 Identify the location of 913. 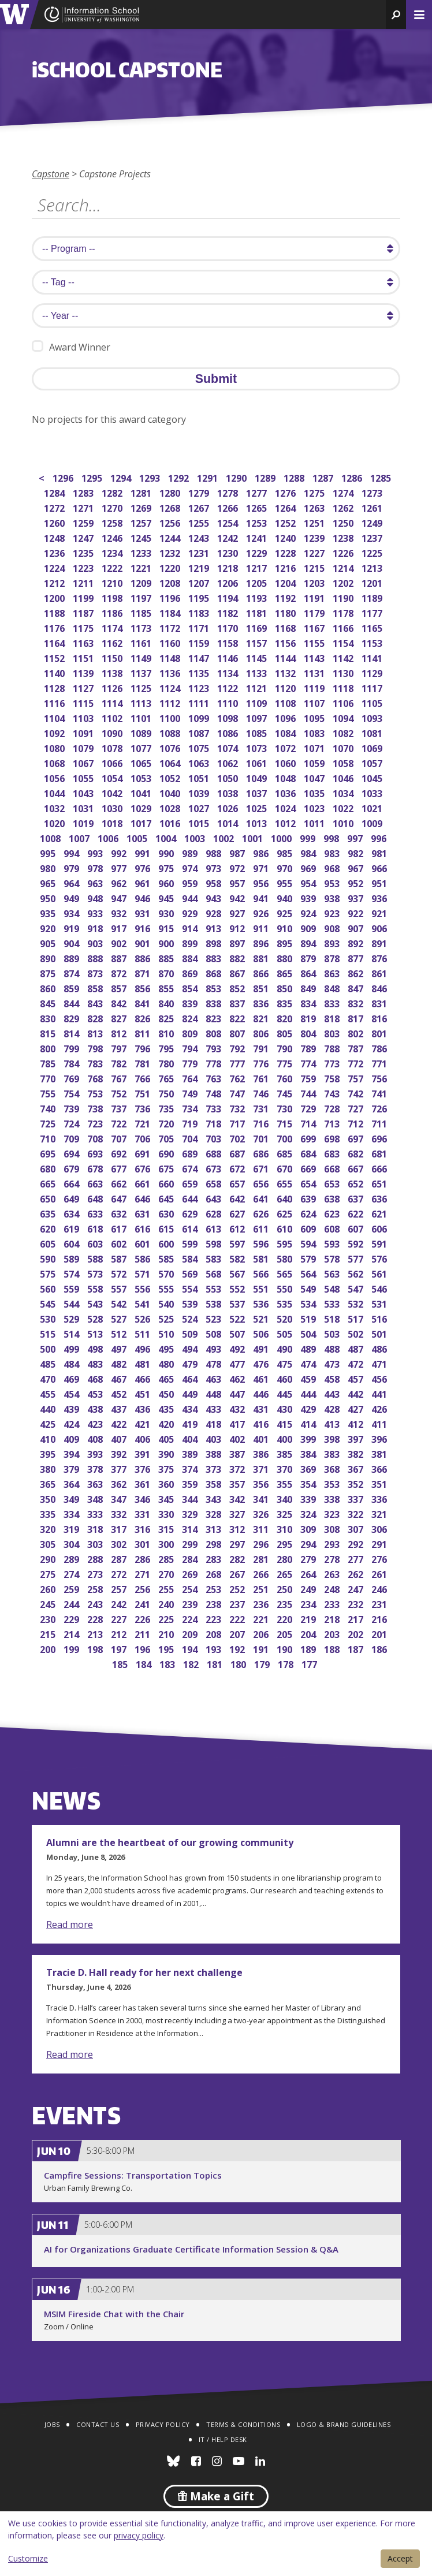
(214, 927).